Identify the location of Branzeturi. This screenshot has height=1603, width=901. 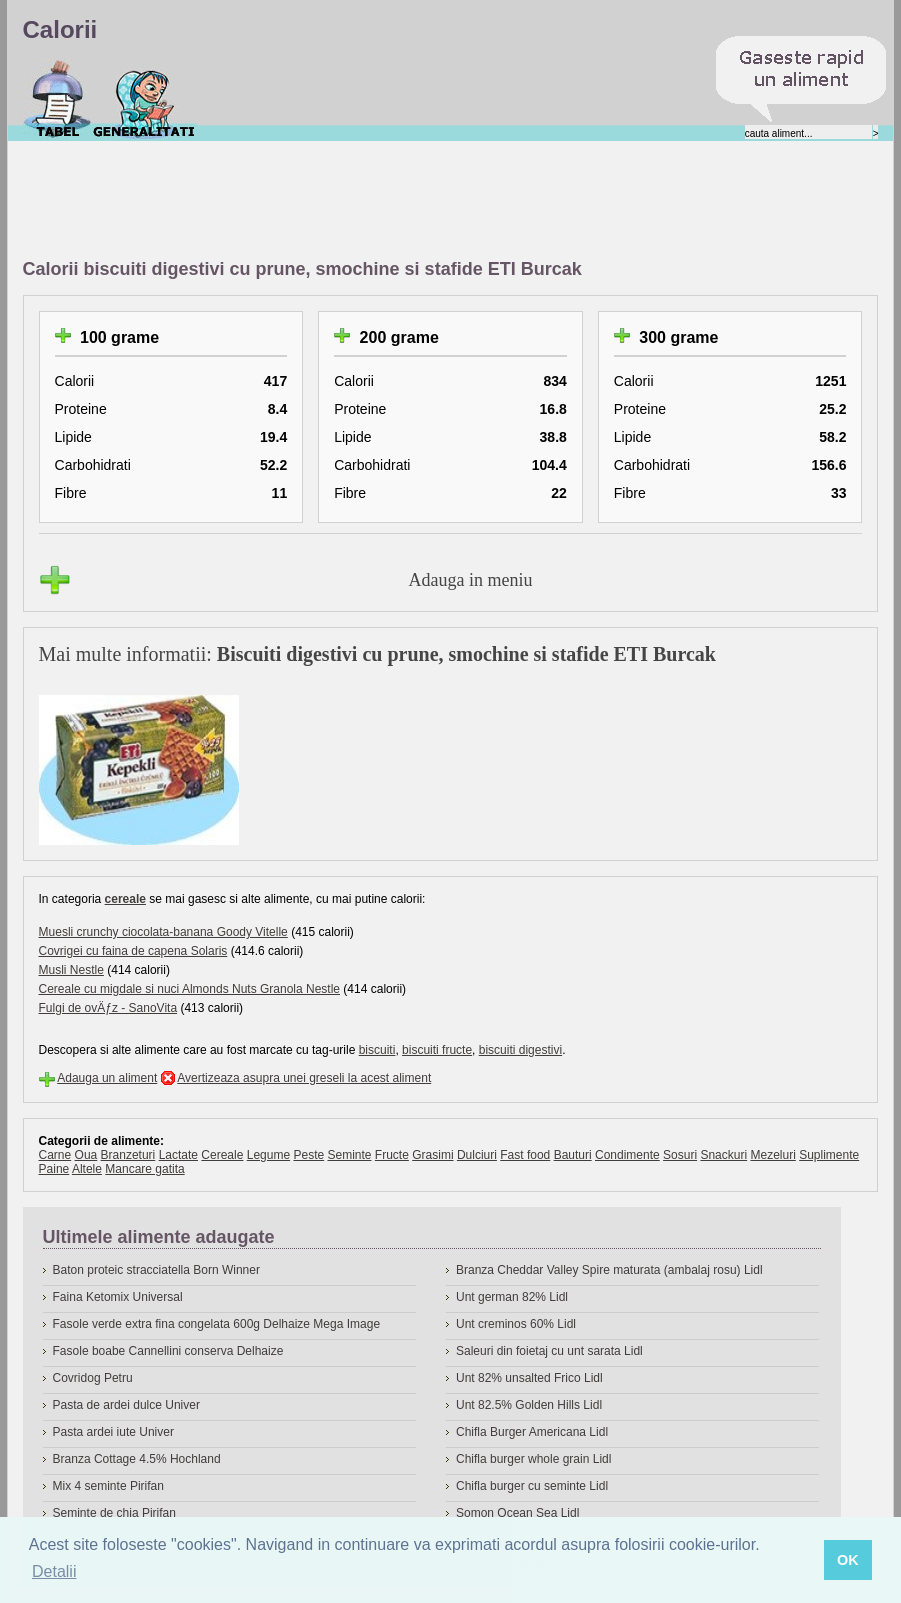
(128, 1155).